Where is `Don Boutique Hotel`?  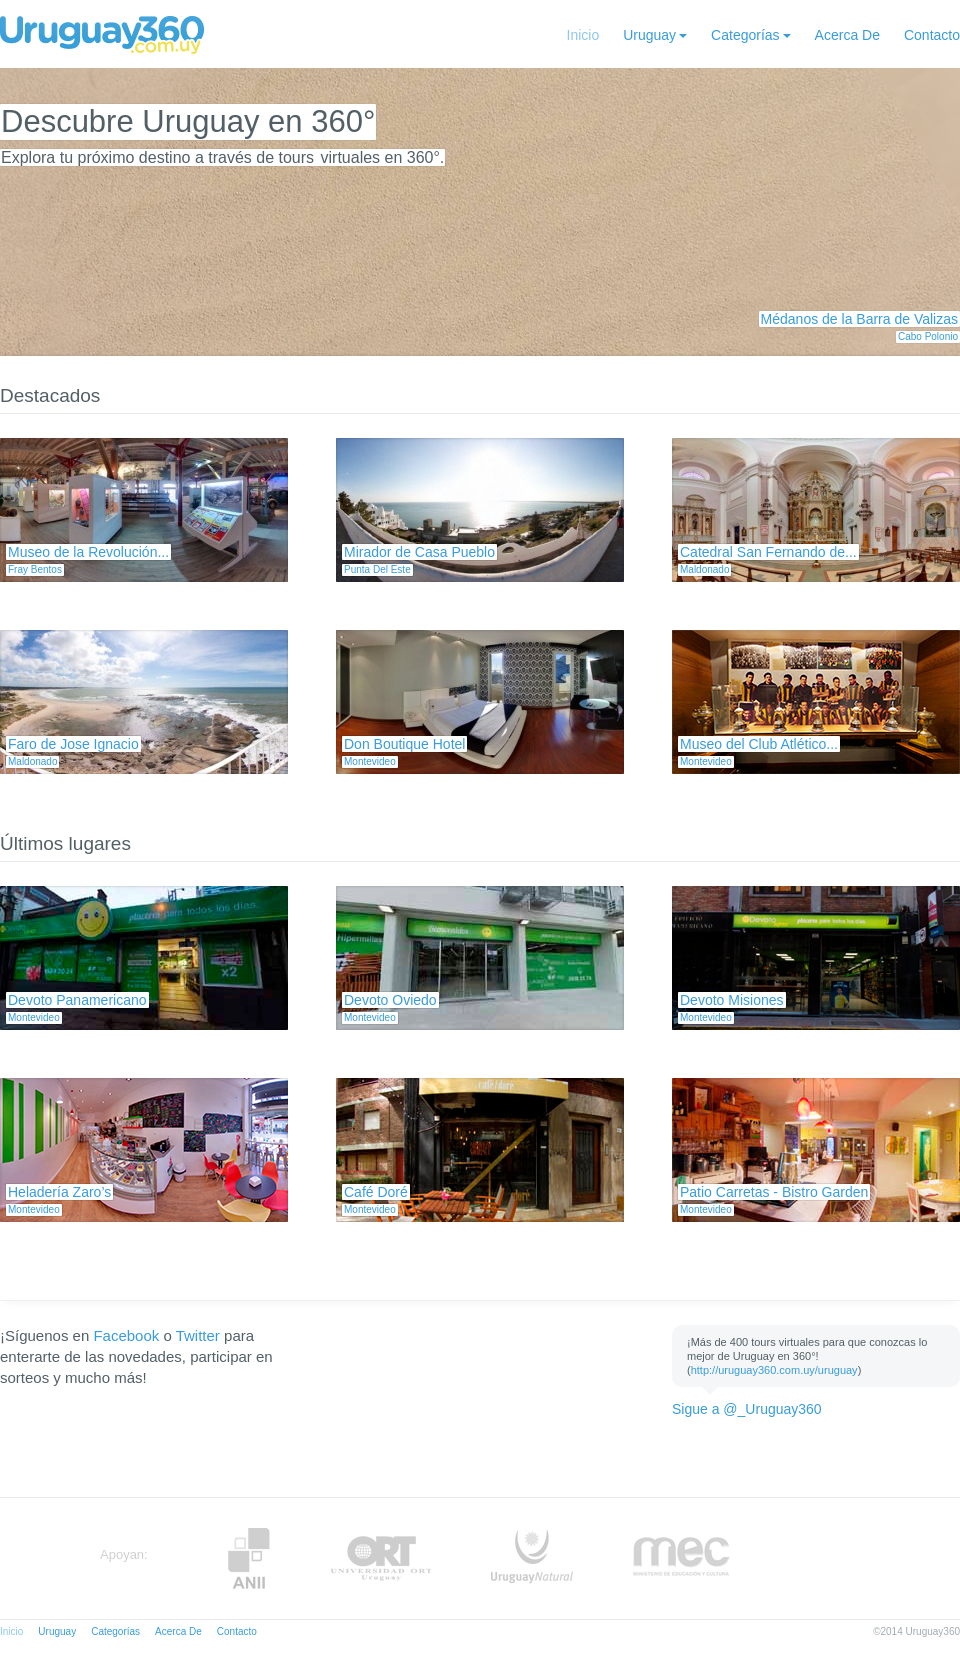
Don Boutique Hotel is located at coordinates (404, 744).